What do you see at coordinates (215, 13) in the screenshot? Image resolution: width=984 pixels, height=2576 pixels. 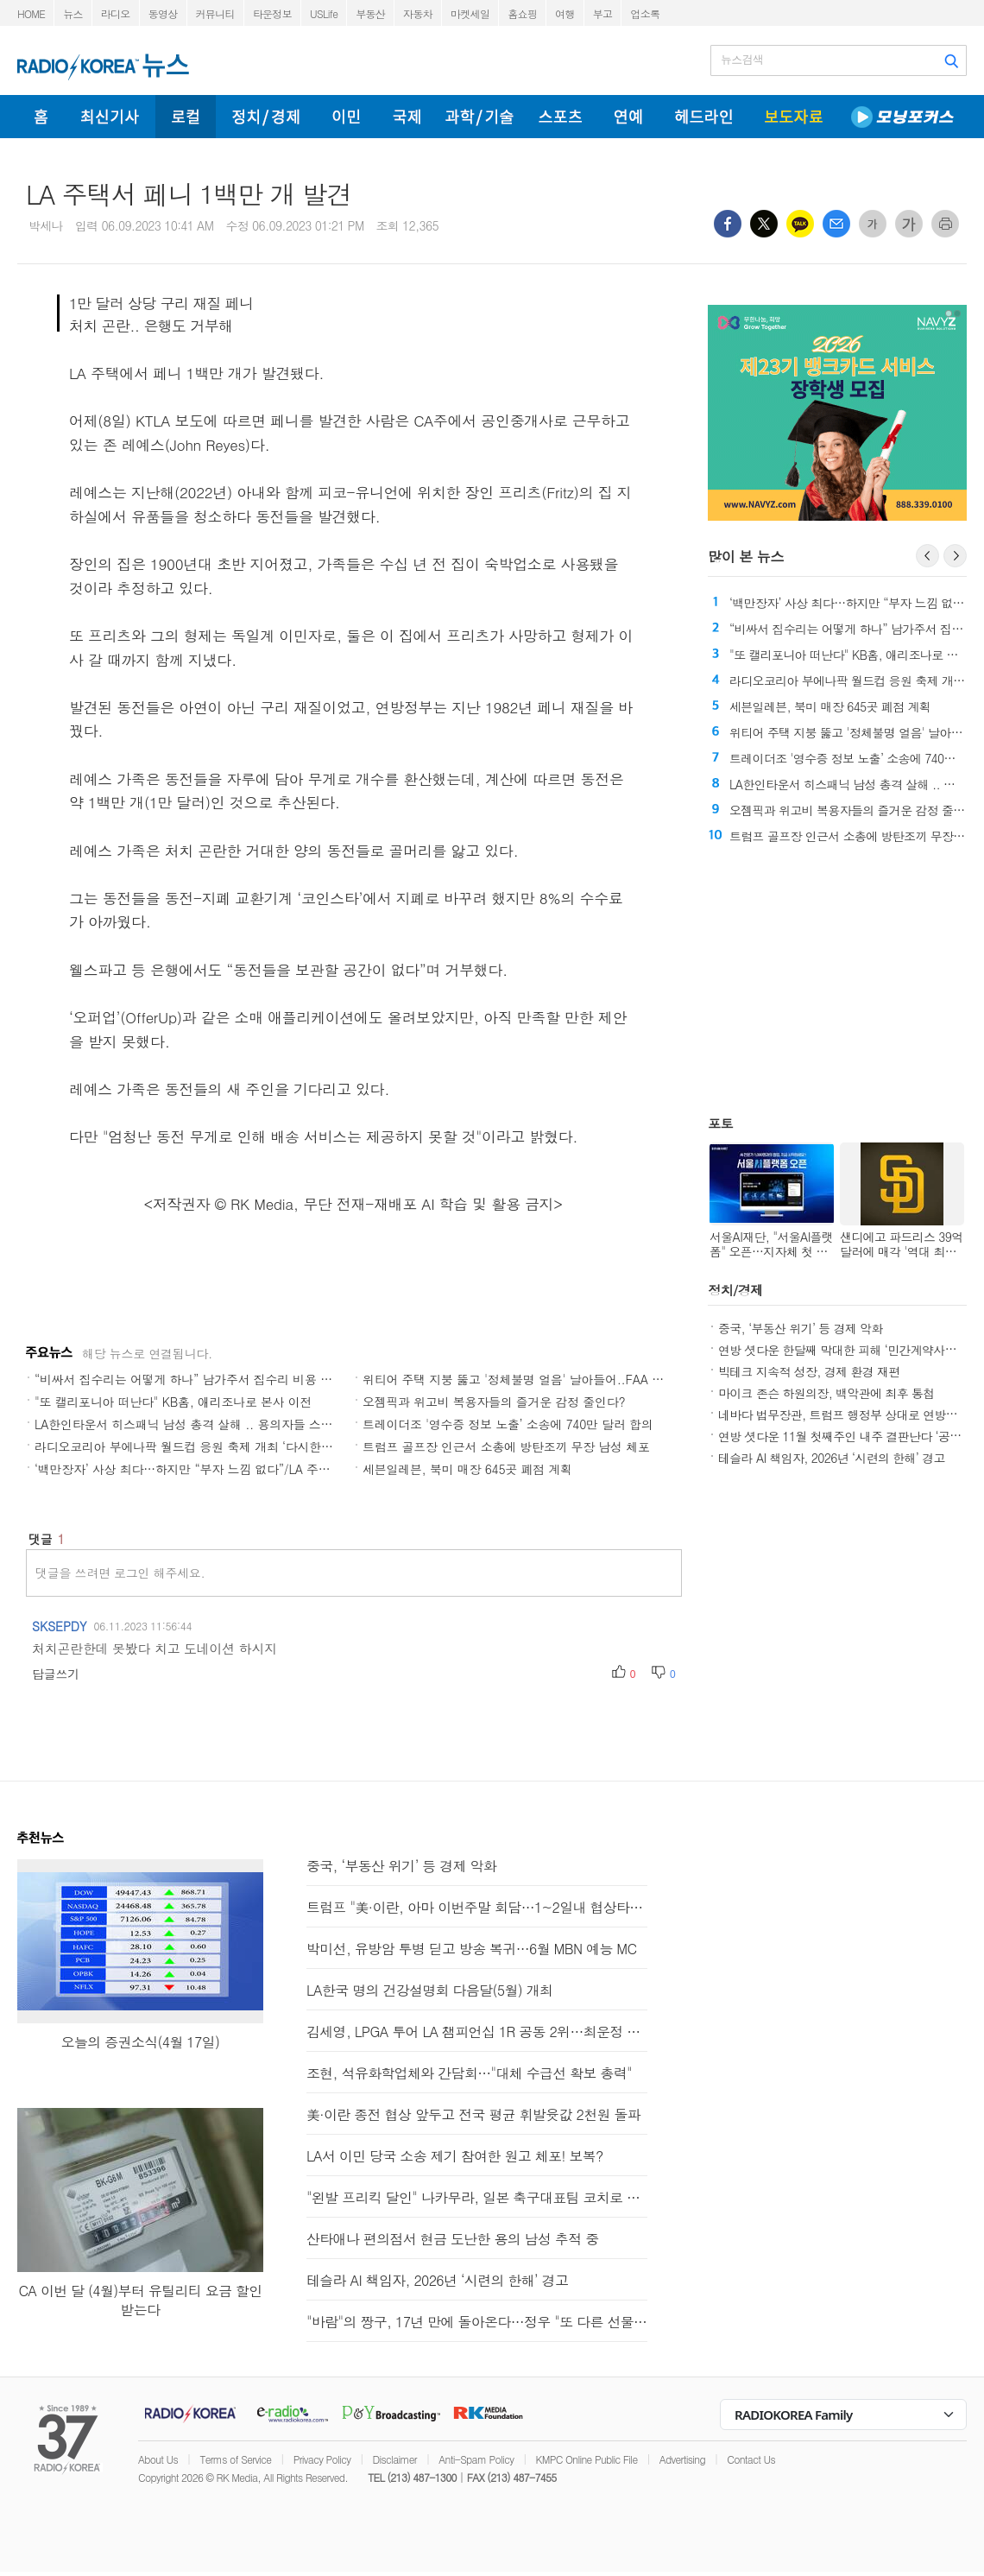 I see `커뮤니티` at bounding box center [215, 13].